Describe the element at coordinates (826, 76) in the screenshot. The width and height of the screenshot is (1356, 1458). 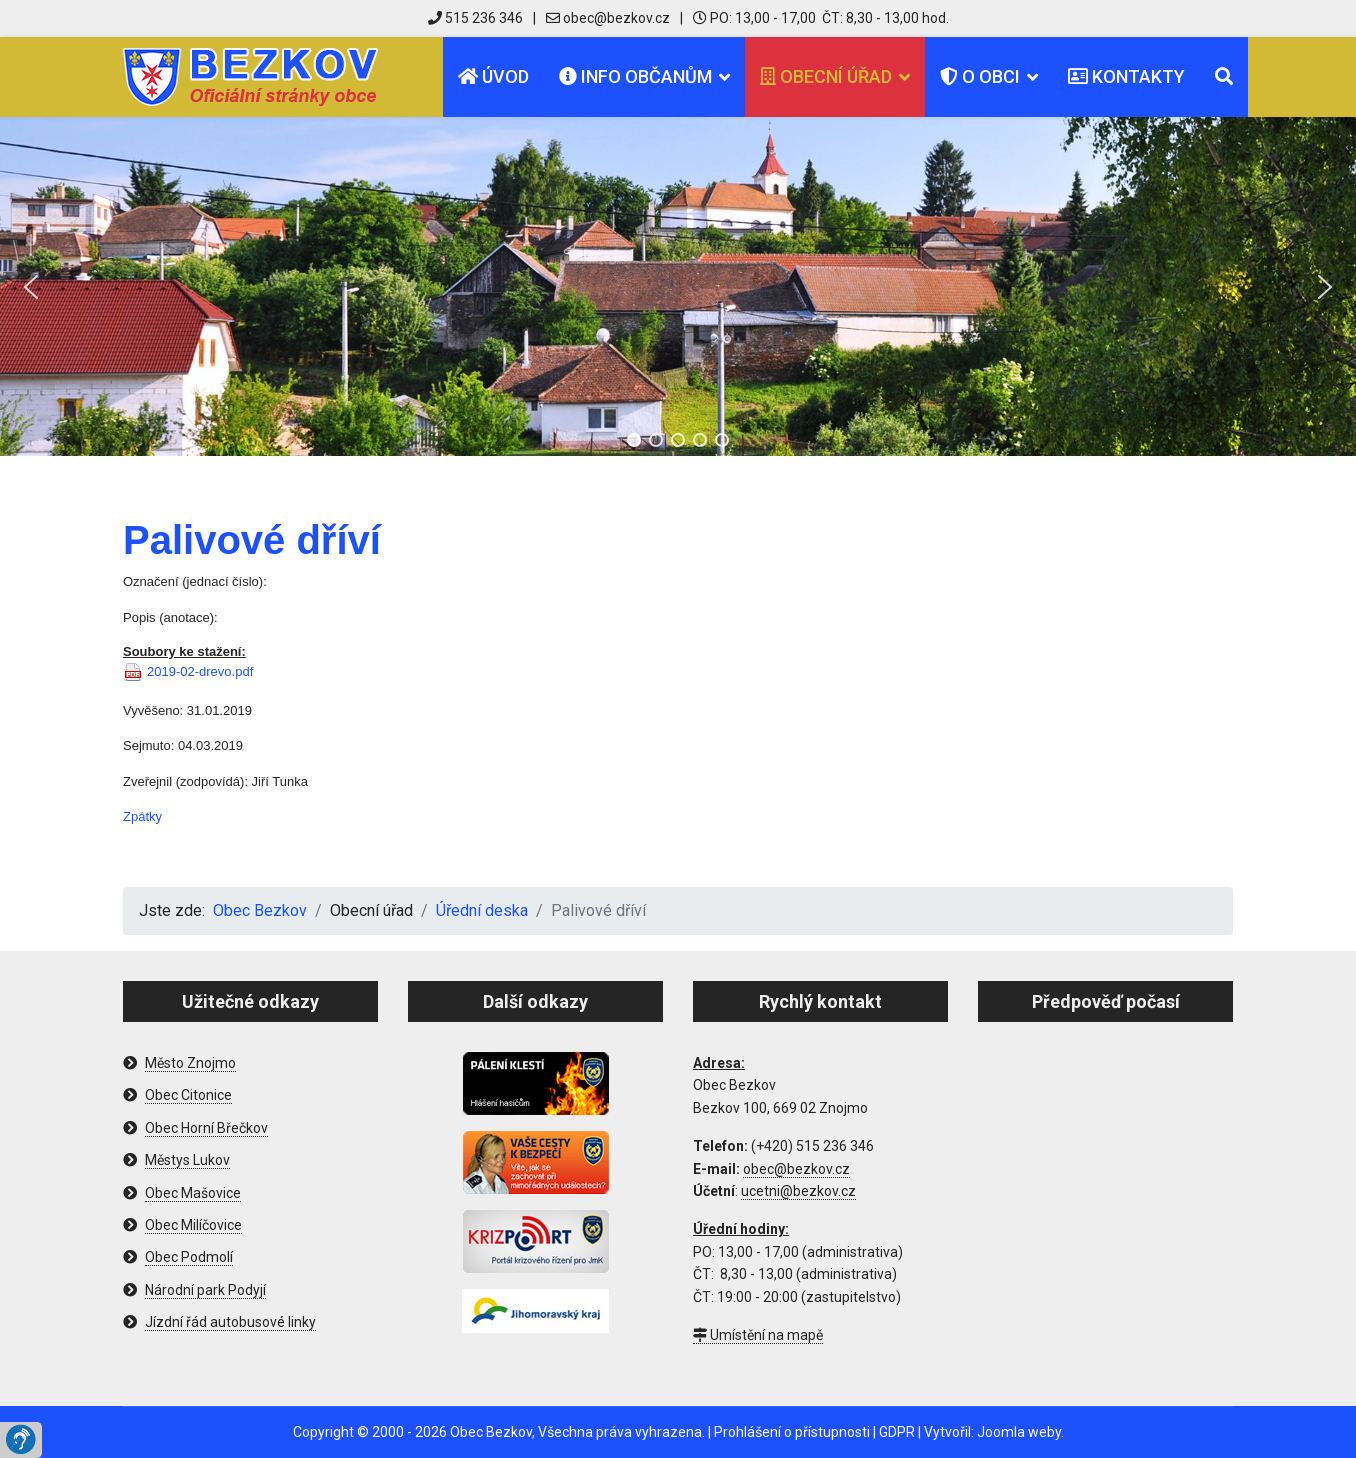
I see `Obecní úřad` at that location.